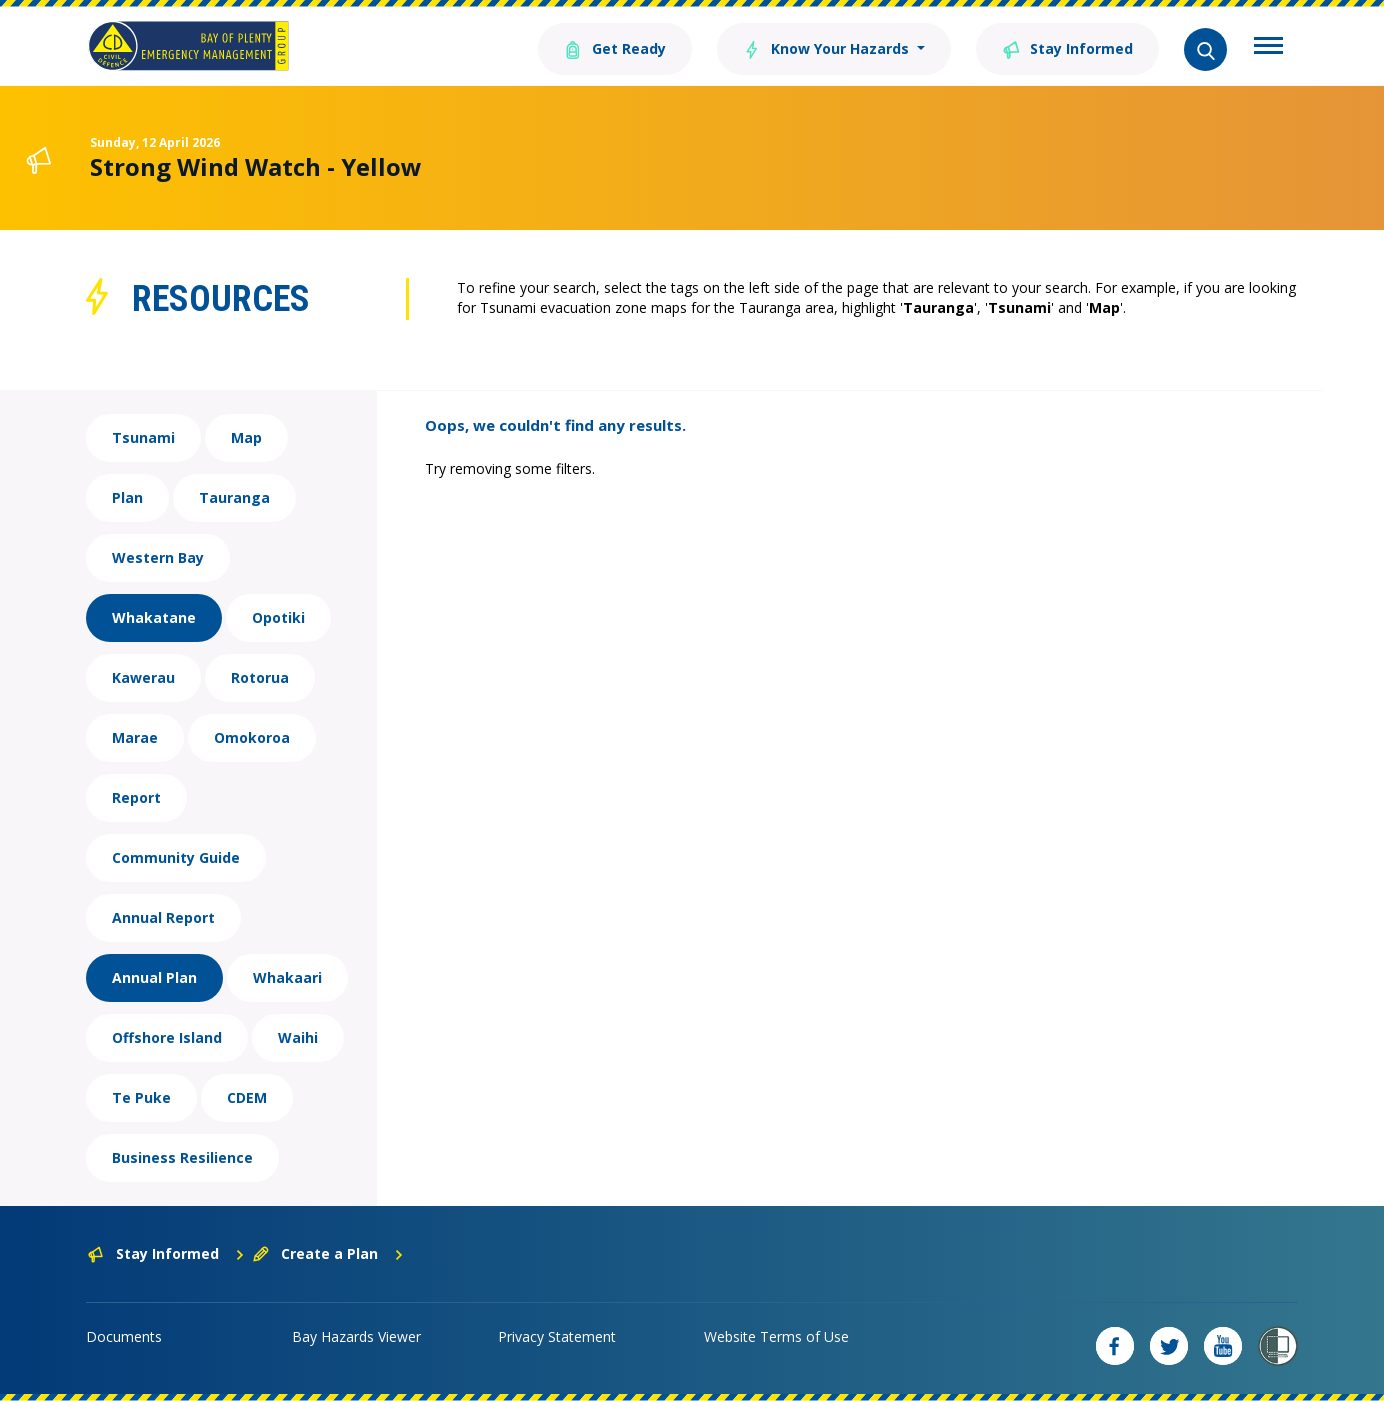  I want to click on Report, so click(136, 797).